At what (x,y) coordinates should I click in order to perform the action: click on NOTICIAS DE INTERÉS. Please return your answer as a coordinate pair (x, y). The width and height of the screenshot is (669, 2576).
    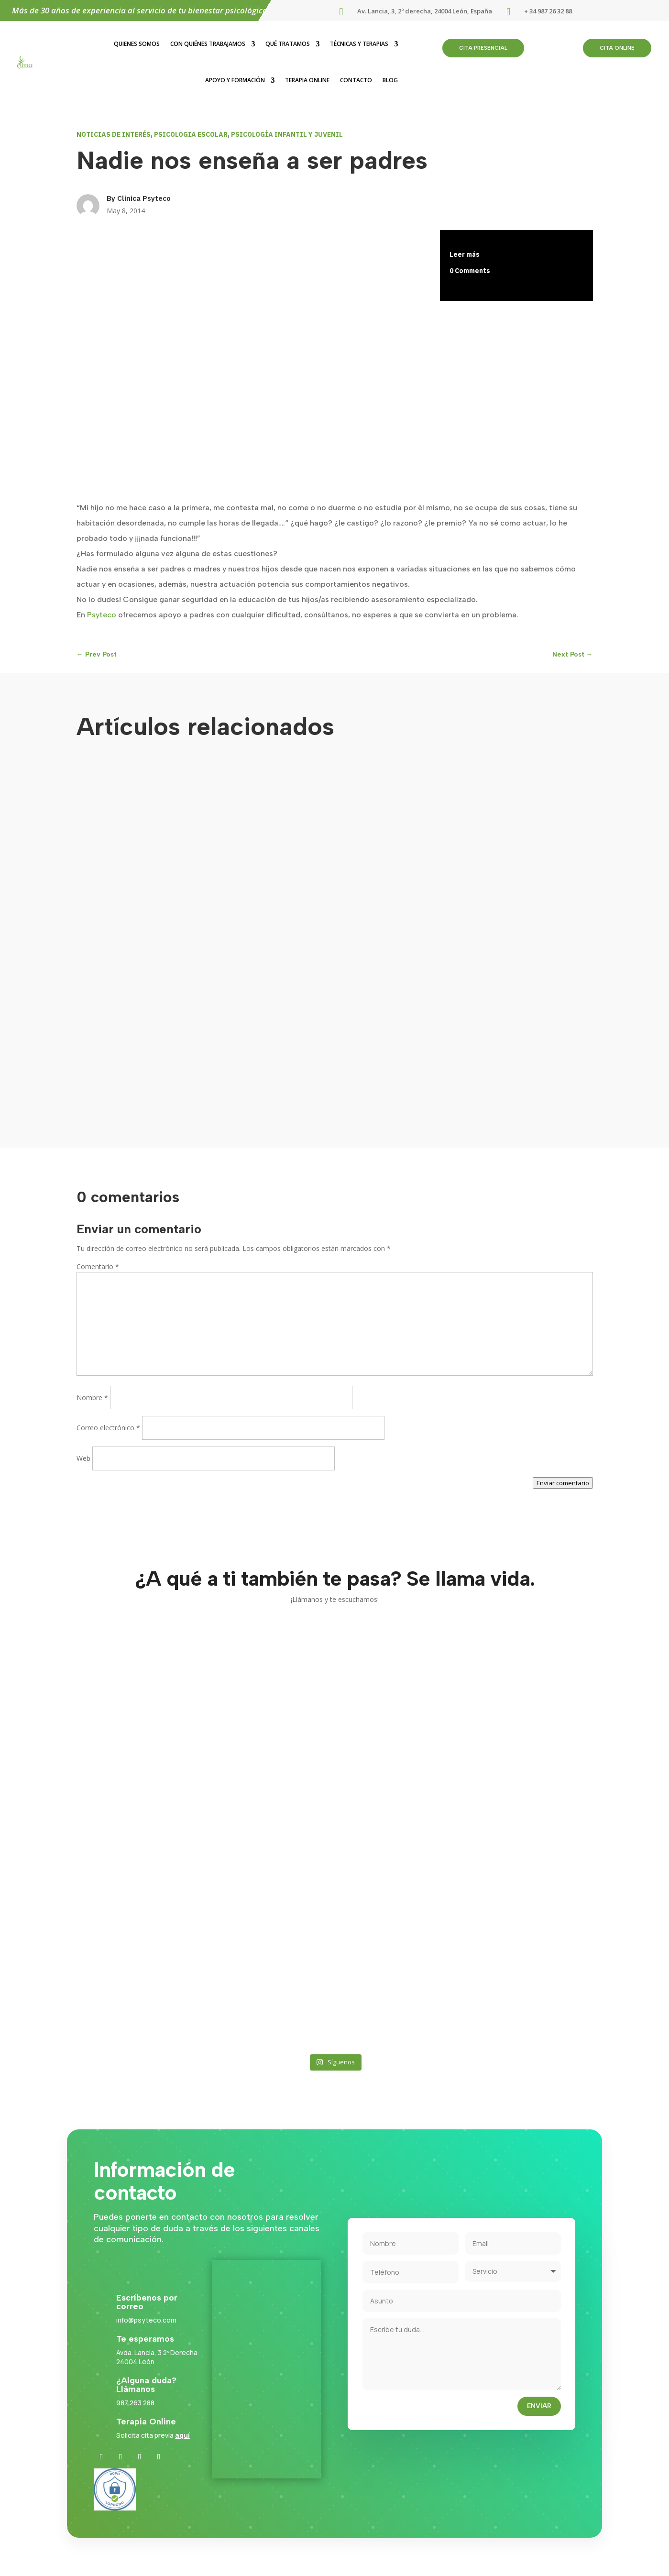
    Looking at the image, I should click on (114, 134).